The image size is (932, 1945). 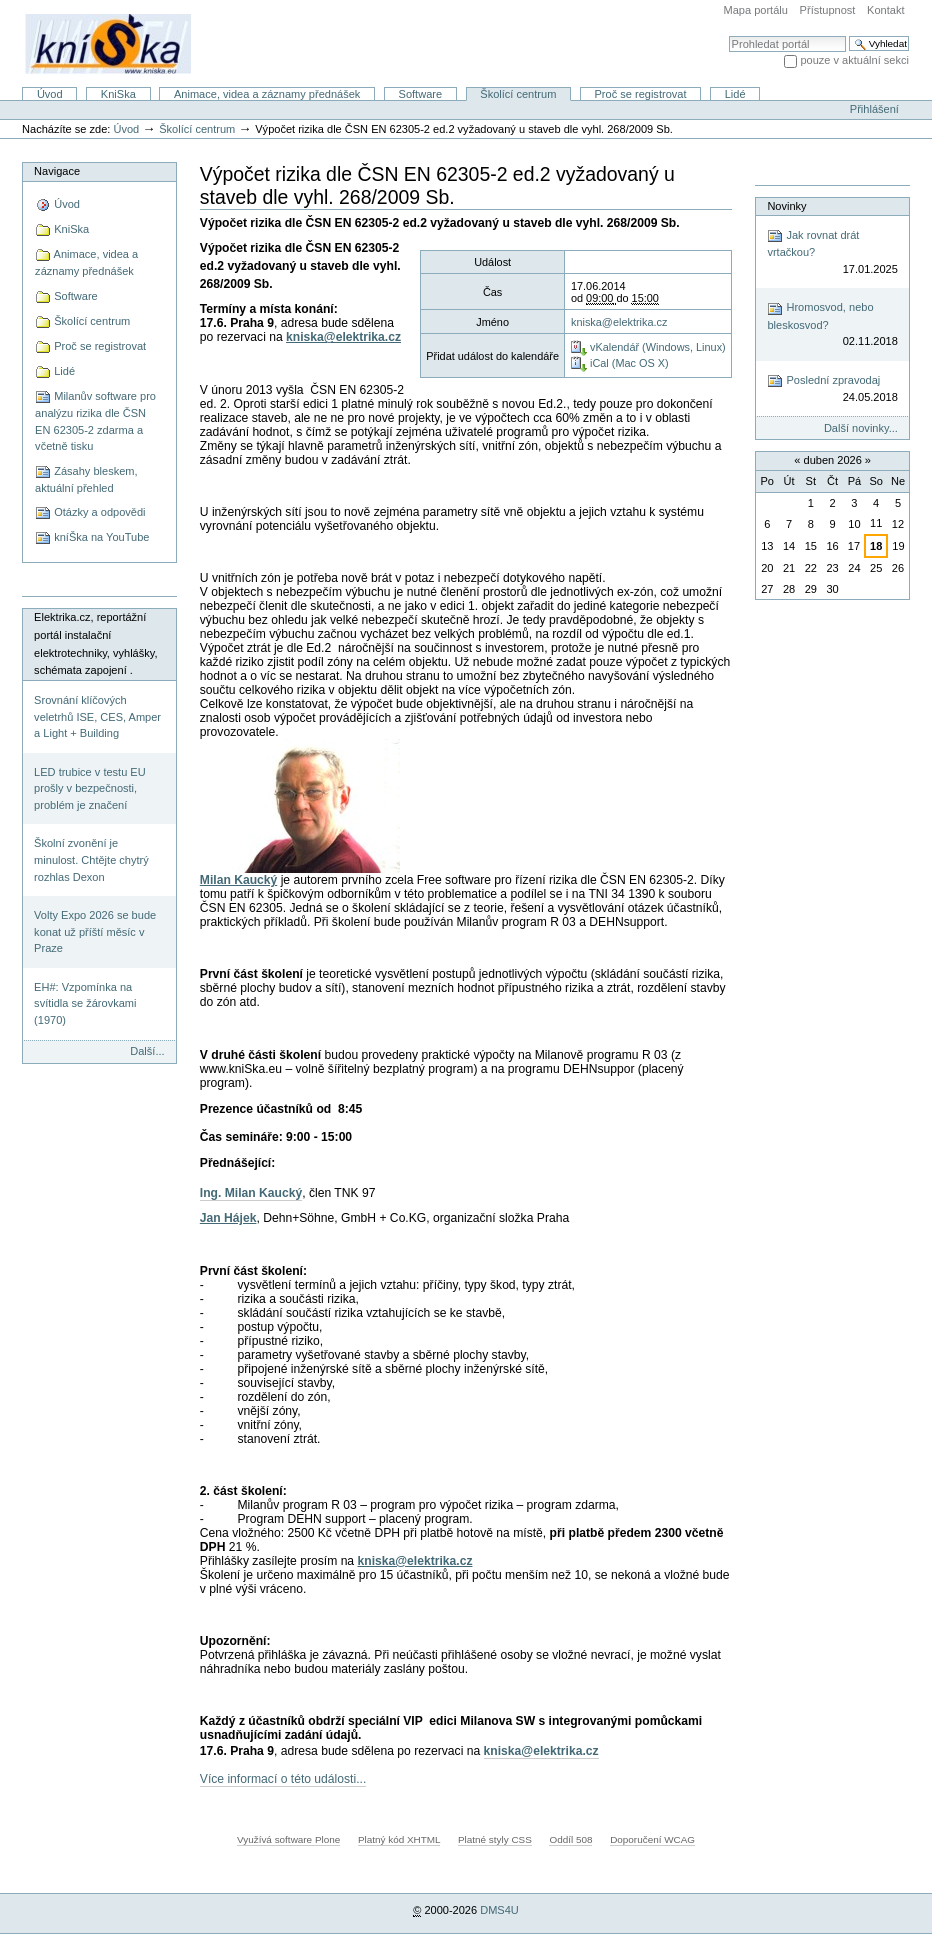 What do you see at coordinates (283, 1779) in the screenshot?
I see `Více informací o této události...` at bounding box center [283, 1779].